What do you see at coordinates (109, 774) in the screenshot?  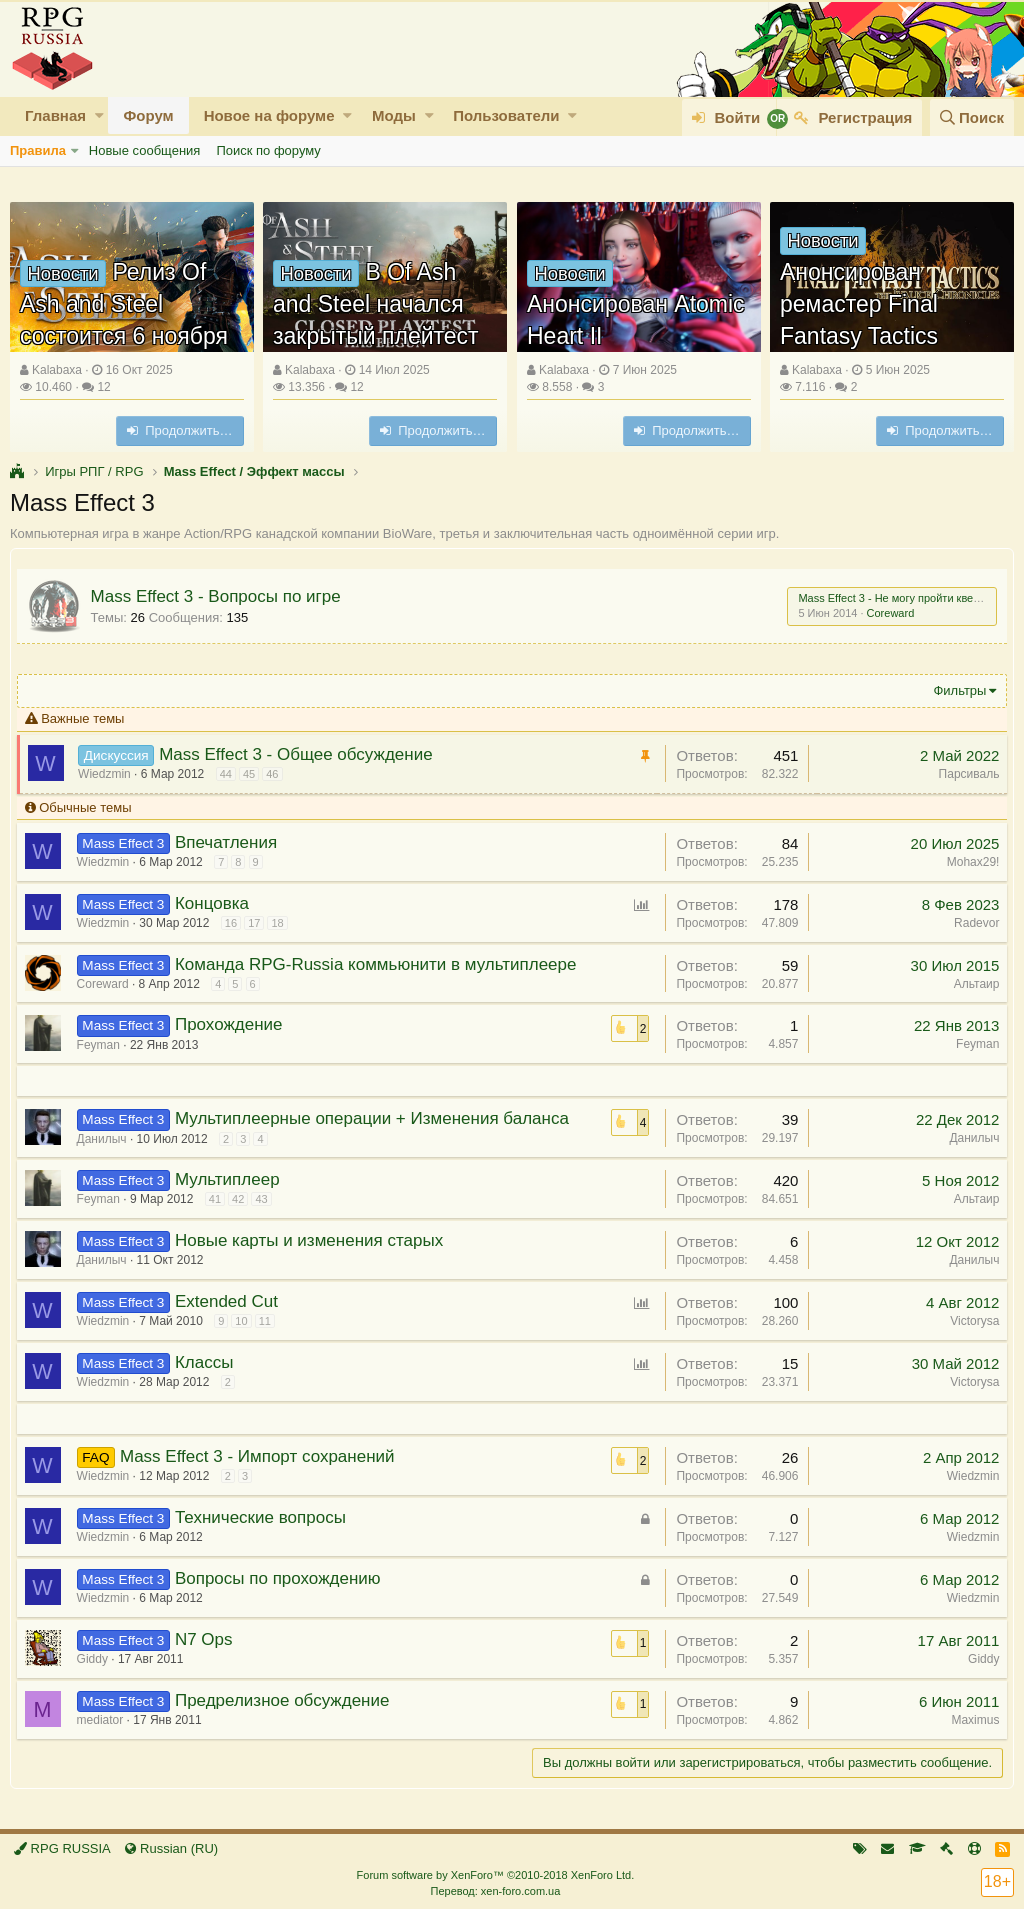 I see `Wiedzmin` at bounding box center [109, 774].